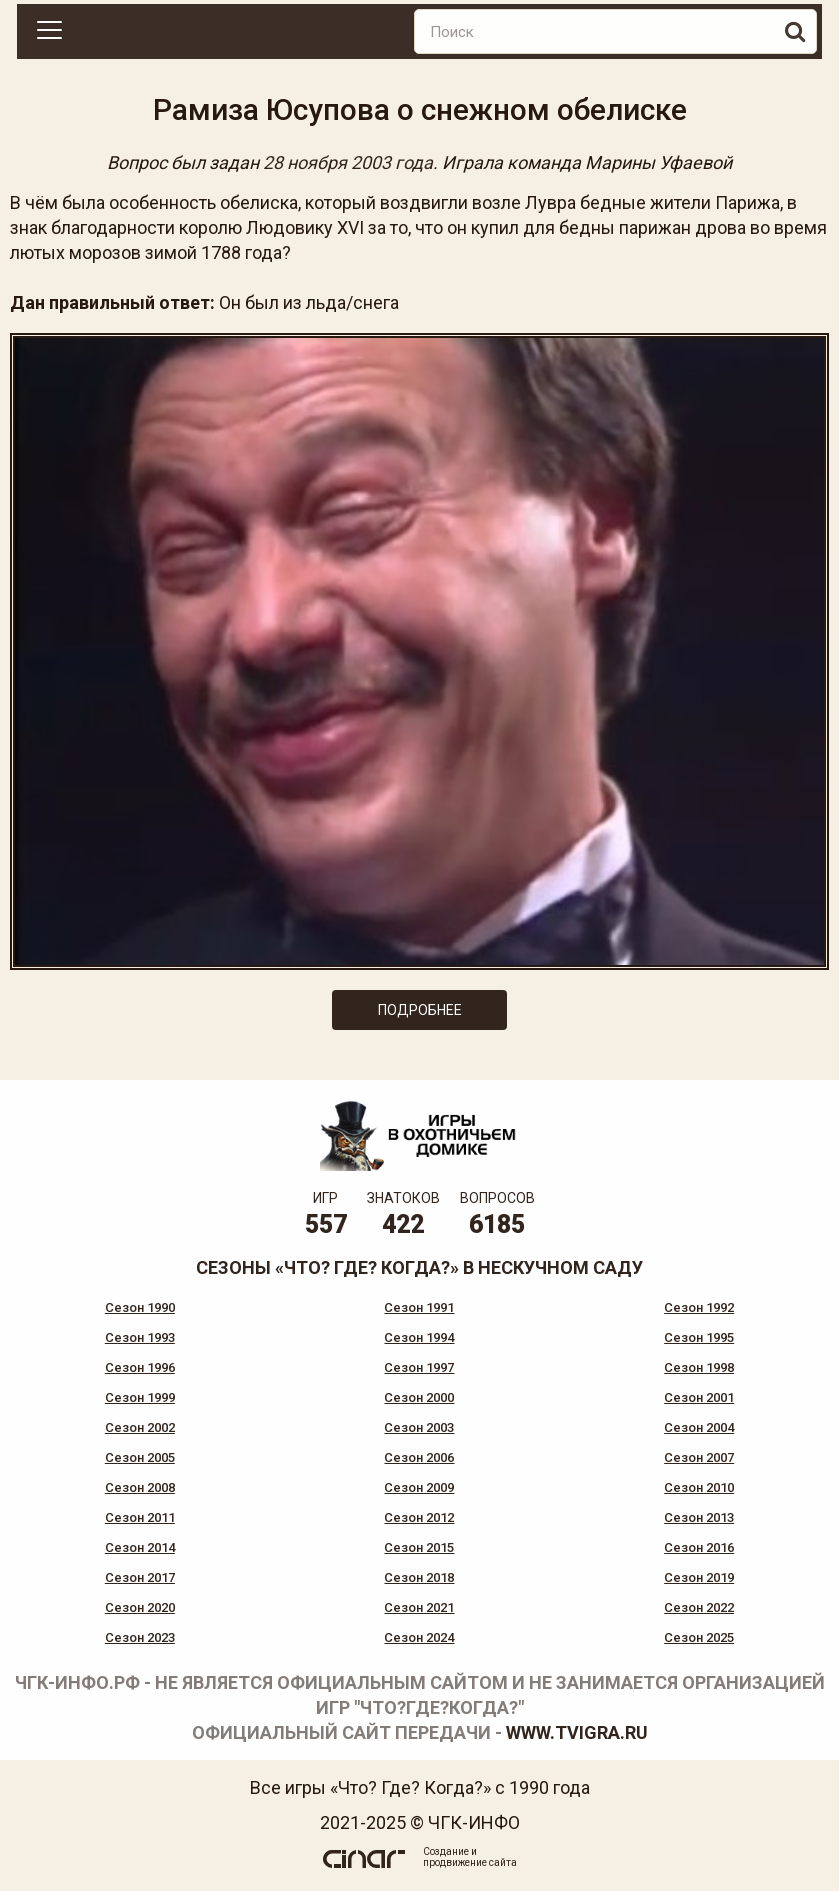 Image resolution: width=839 pixels, height=1891 pixels. What do you see at coordinates (577, 1732) in the screenshot?
I see `www.tvigra.ru` at bounding box center [577, 1732].